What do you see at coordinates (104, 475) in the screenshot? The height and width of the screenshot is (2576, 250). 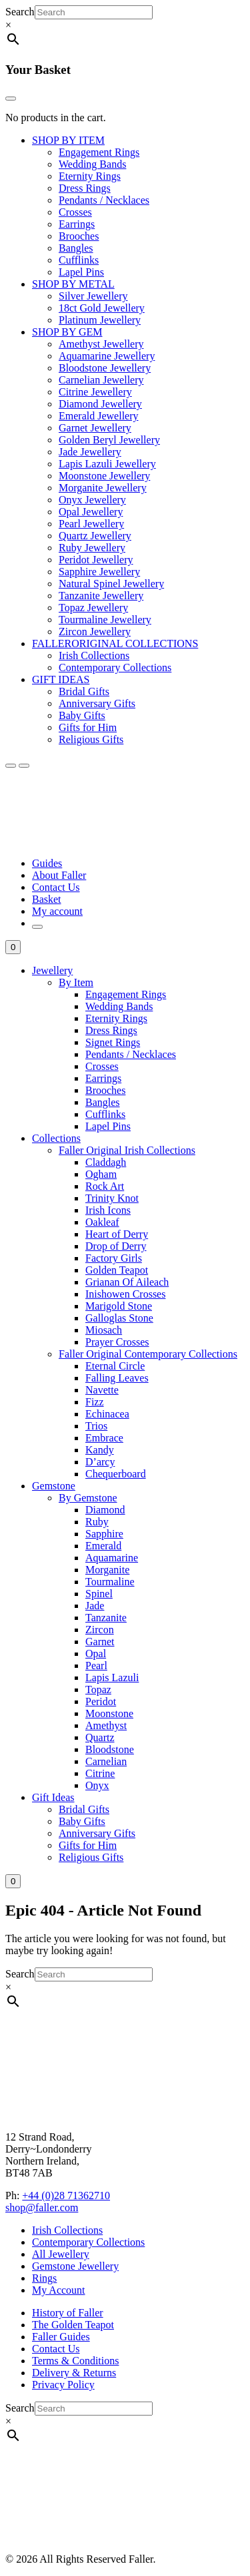 I see `Moonstone Jewellery` at bounding box center [104, 475].